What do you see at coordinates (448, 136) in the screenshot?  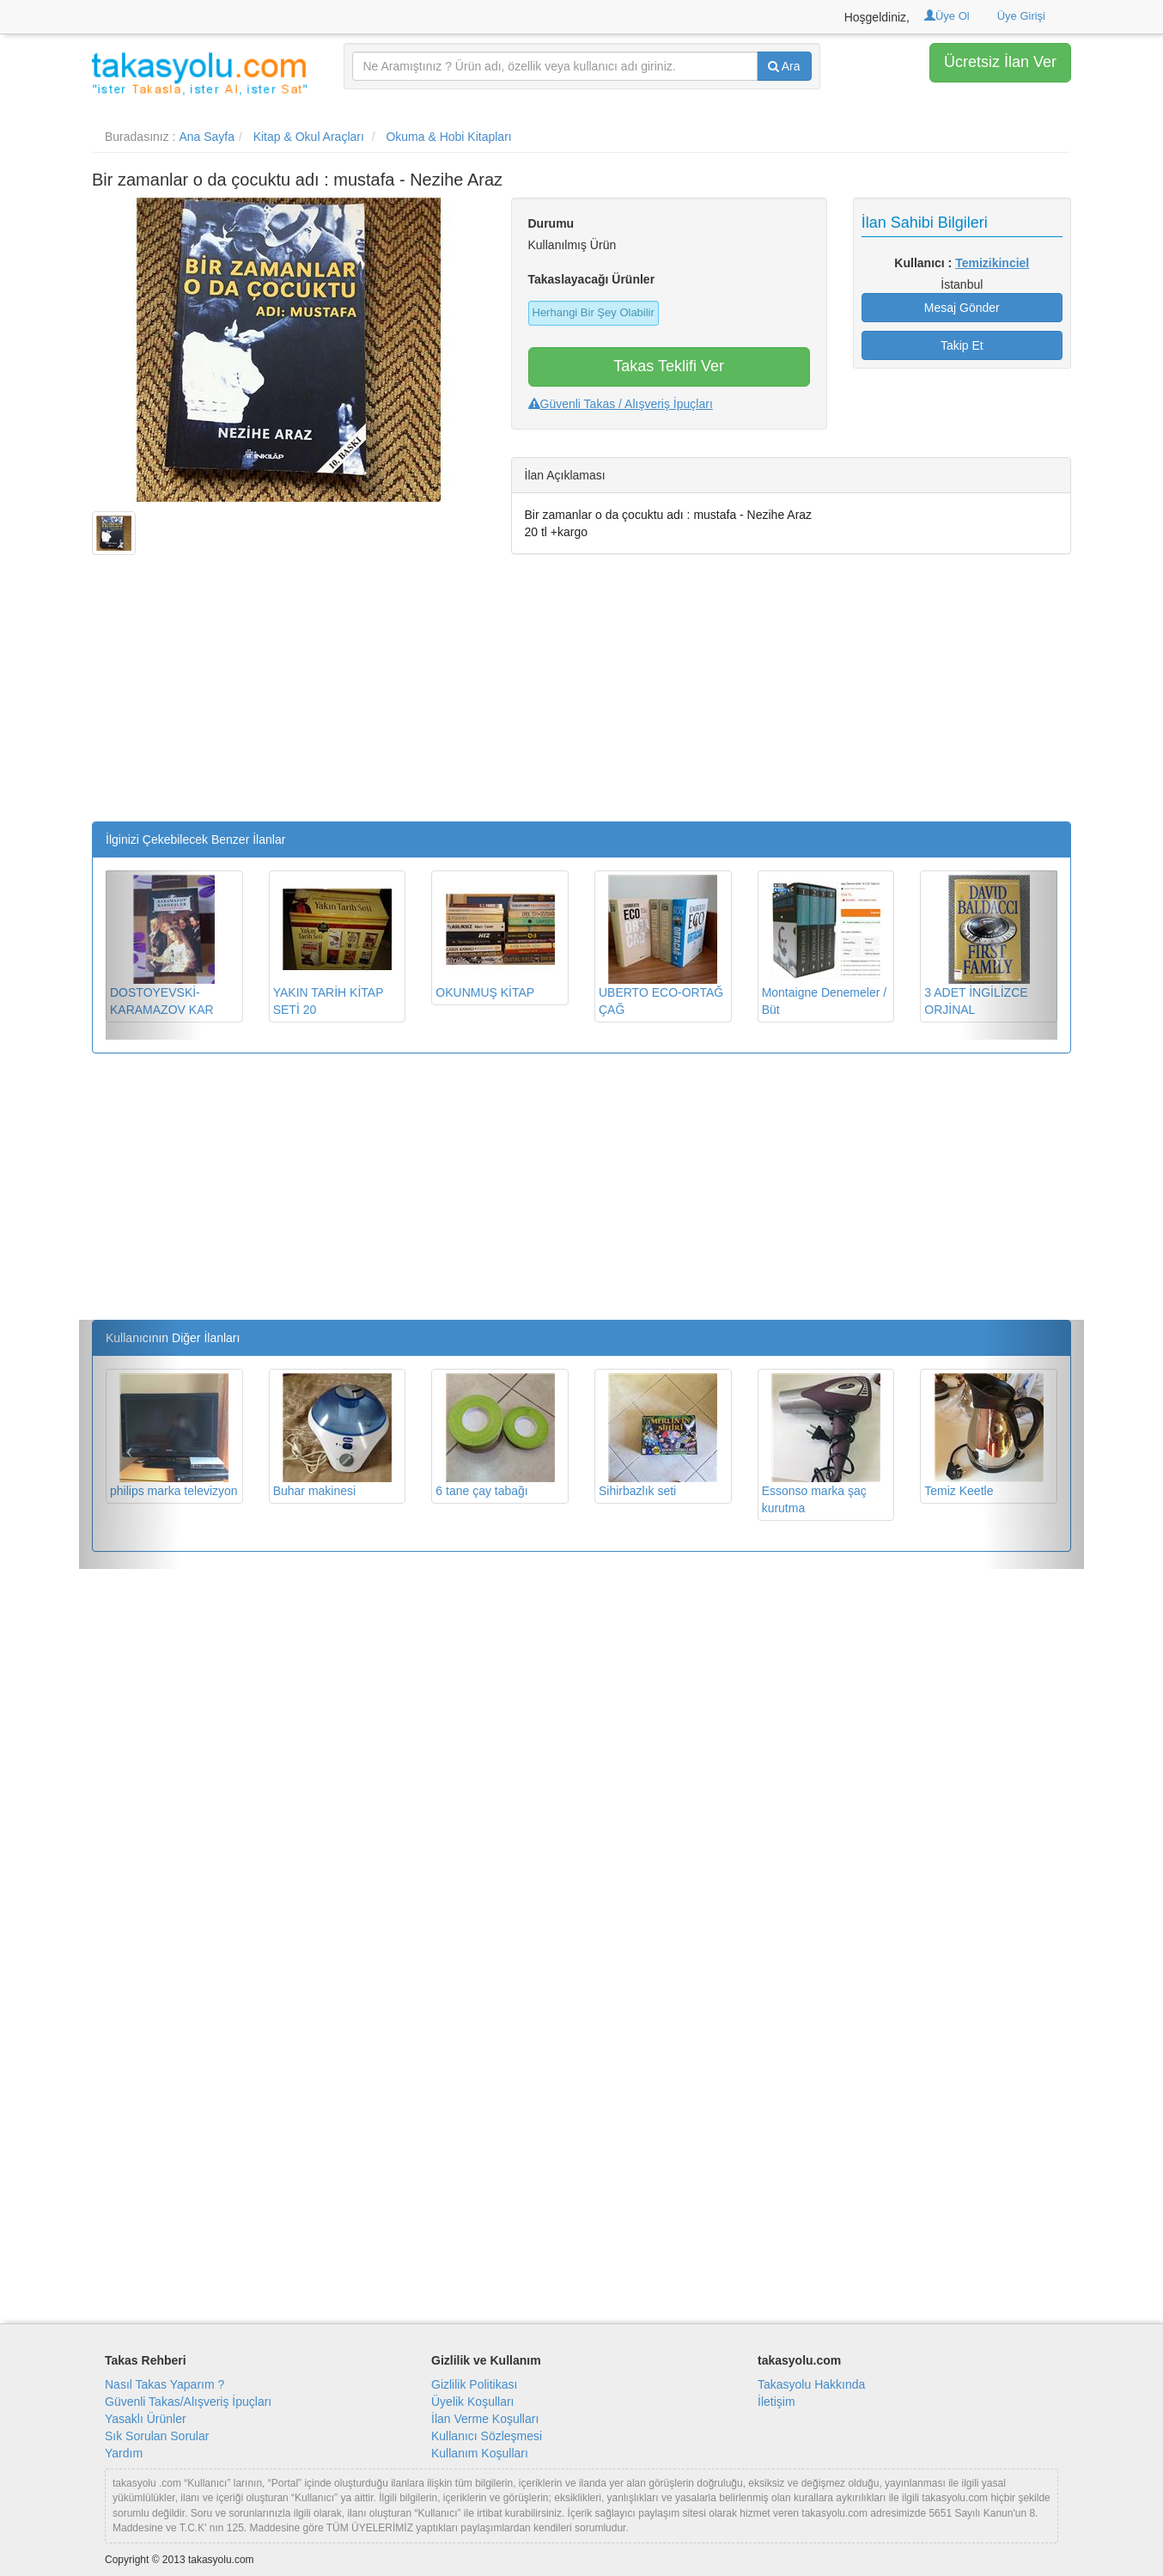 I see `Okuma & Hobi Kitapları` at bounding box center [448, 136].